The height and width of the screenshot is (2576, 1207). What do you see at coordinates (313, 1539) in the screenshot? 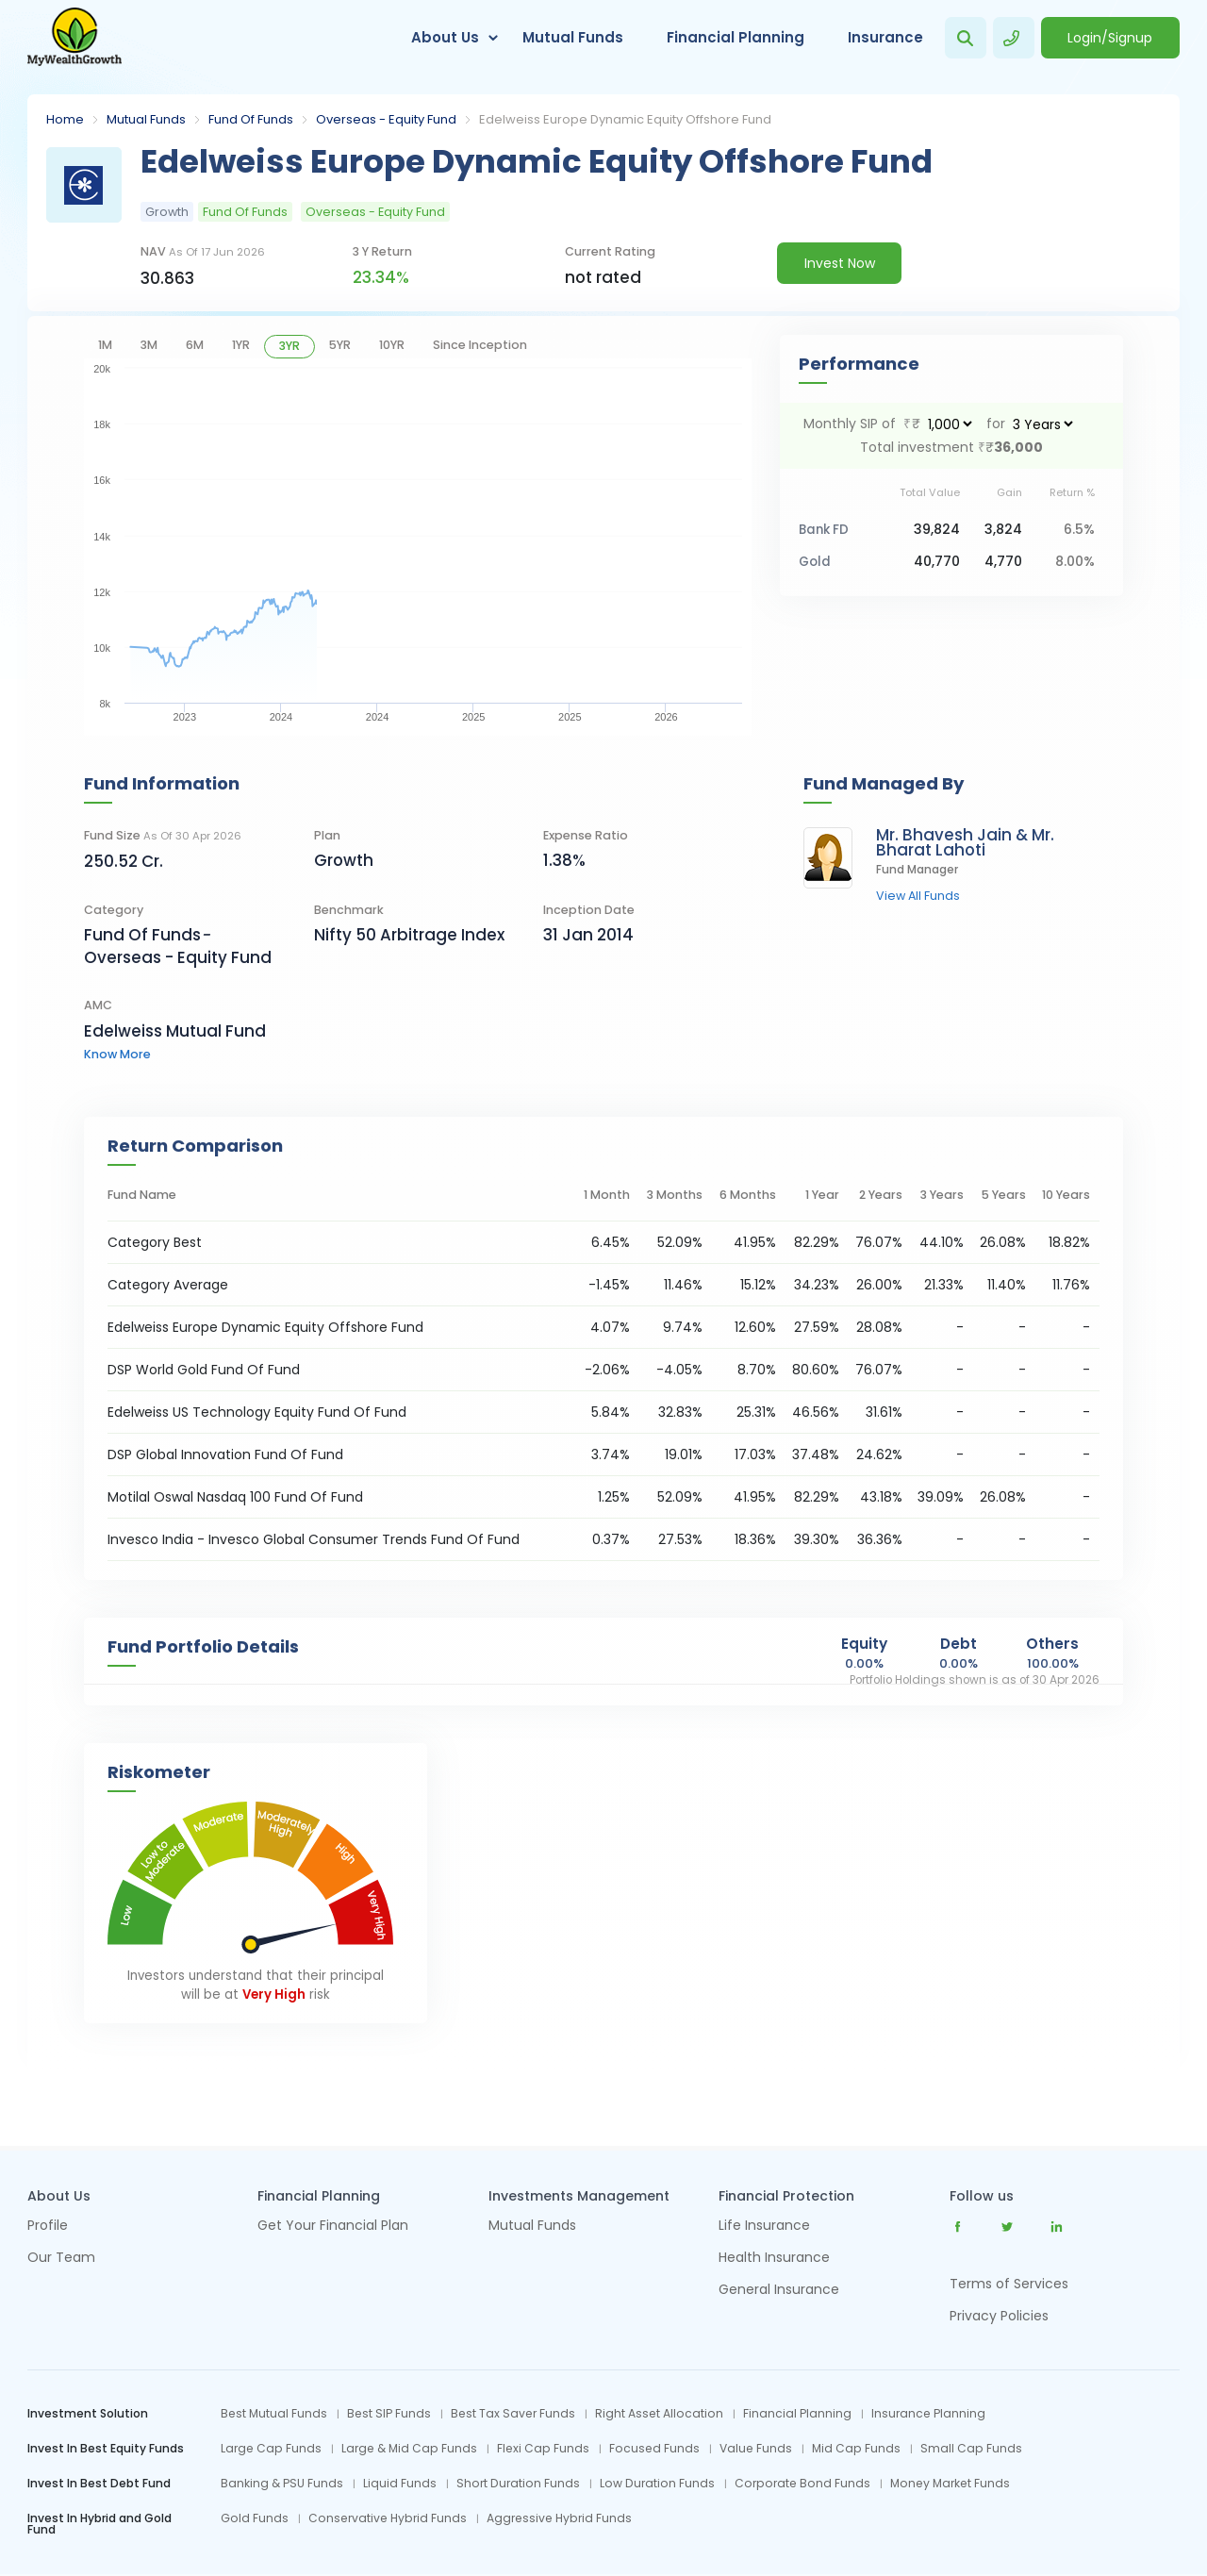
I see `Invesco India - Invesco Global Consumer Trends Fund Of Fund` at bounding box center [313, 1539].